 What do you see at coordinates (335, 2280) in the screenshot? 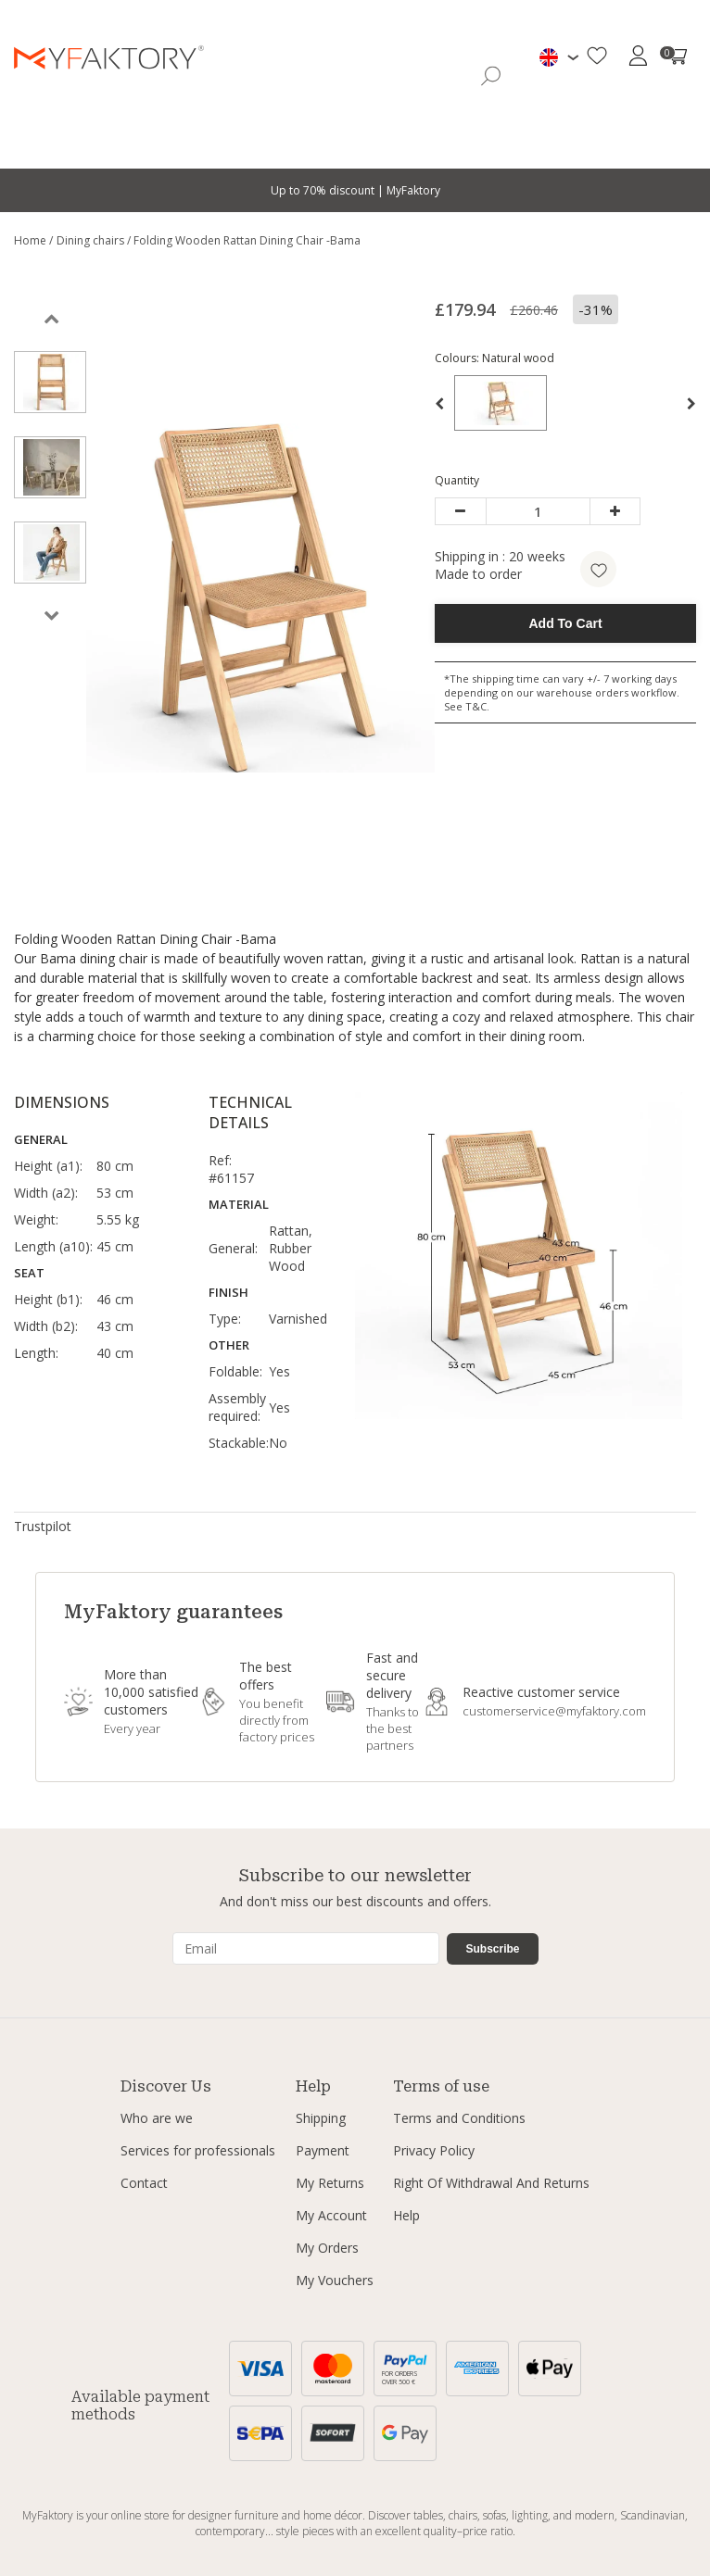
I see `My Vouchers` at bounding box center [335, 2280].